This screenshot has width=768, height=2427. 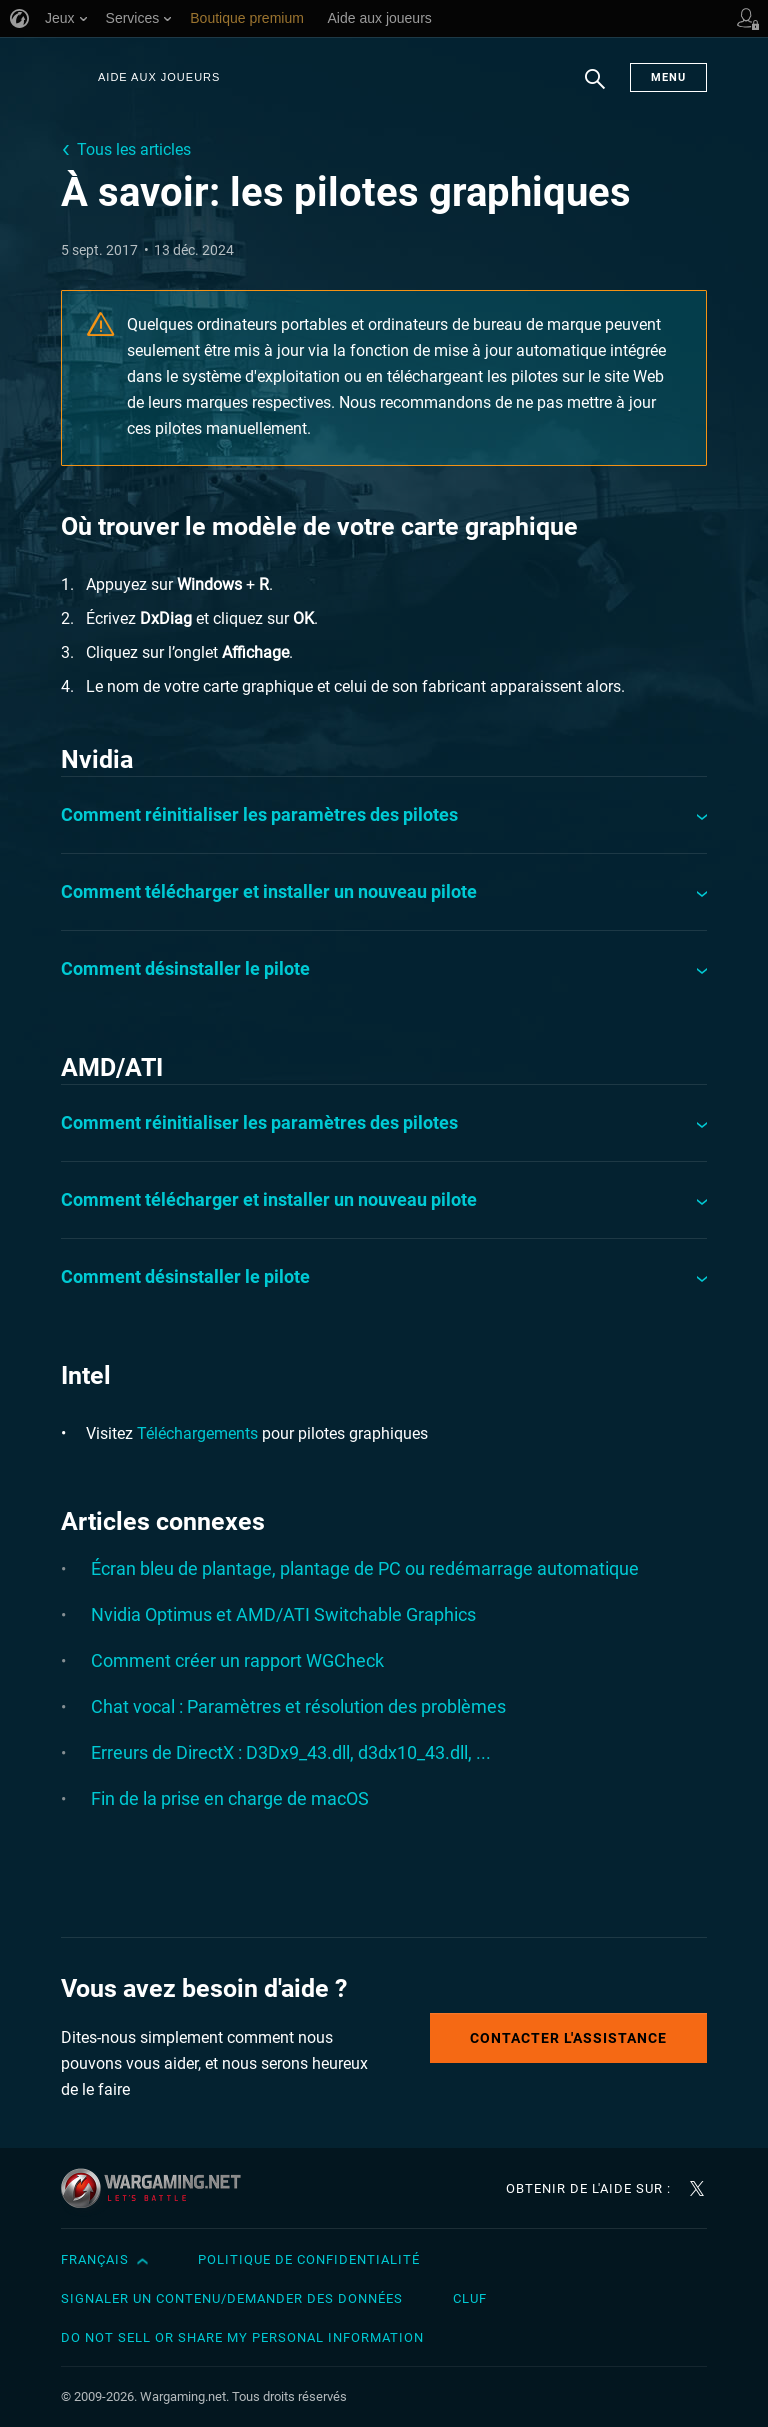 What do you see at coordinates (365, 1568) in the screenshot?
I see `Écran bleu de plantage, plantage de PC ou redémarrage automatique` at bounding box center [365, 1568].